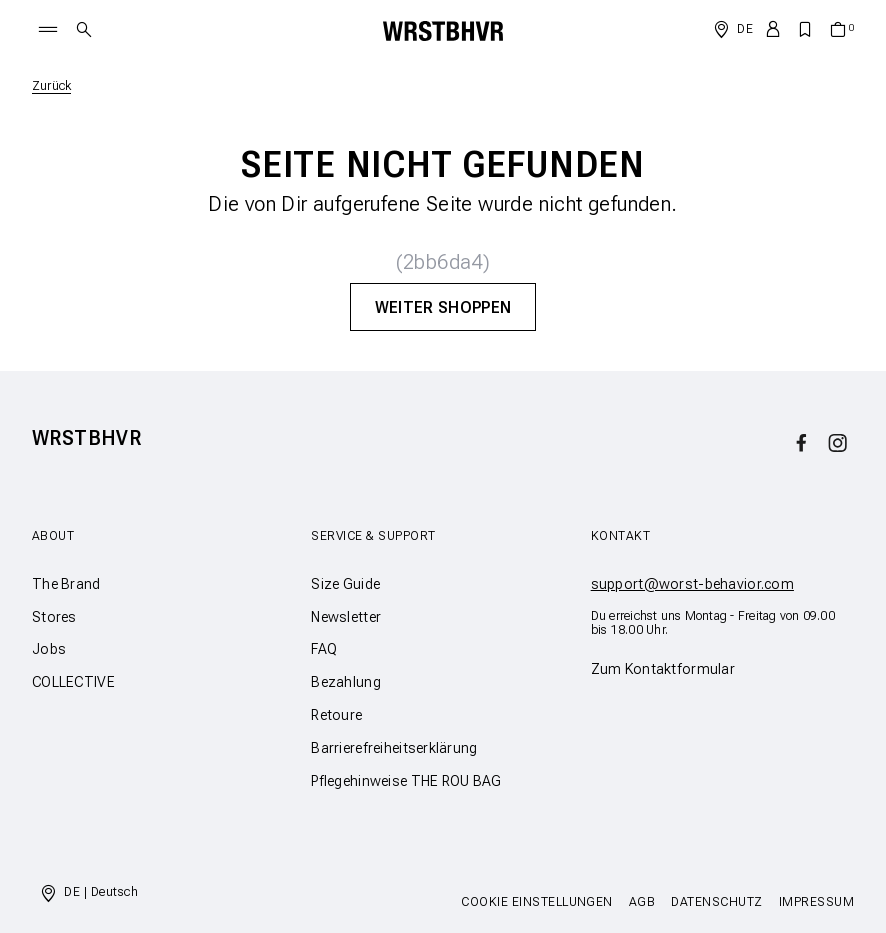 This screenshot has height=933, width=886. I want to click on Jobs, so click(49, 649).